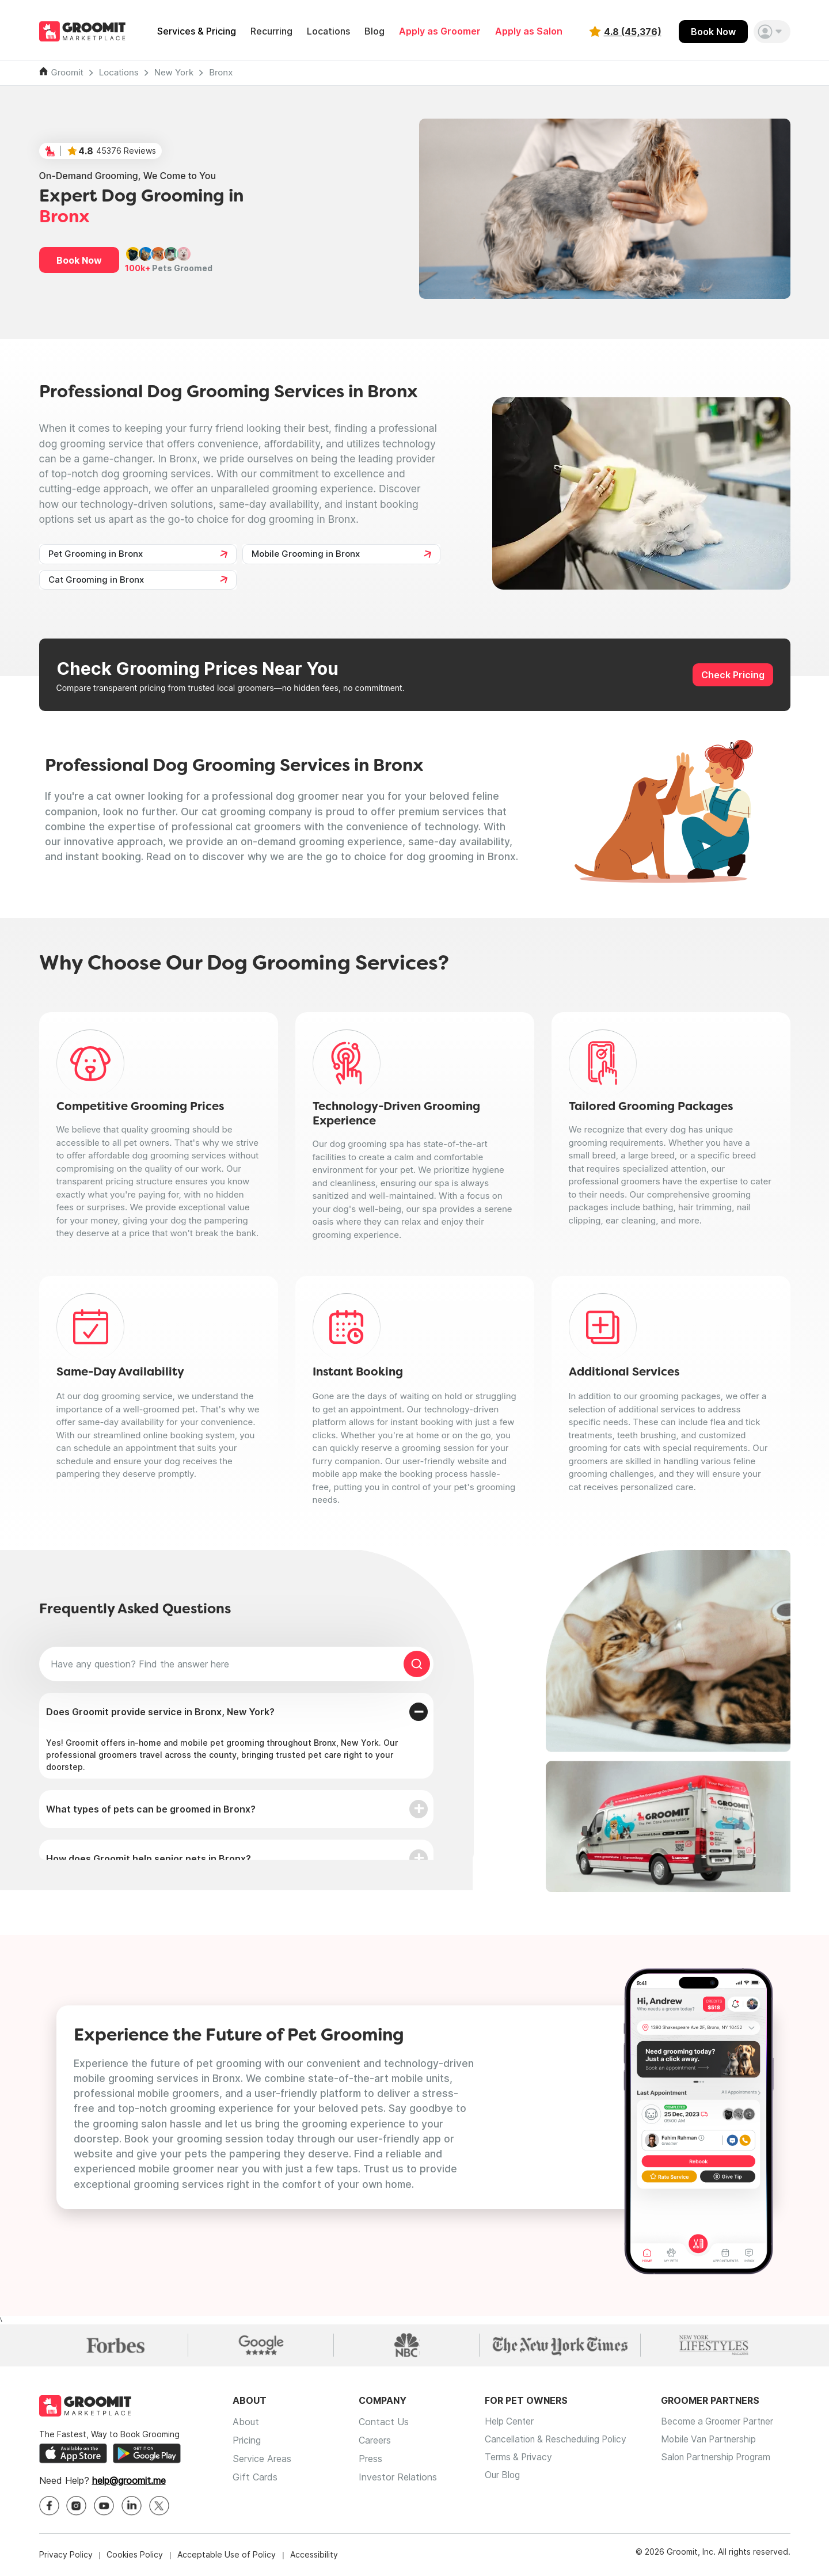  I want to click on Recurring, so click(271, 31).